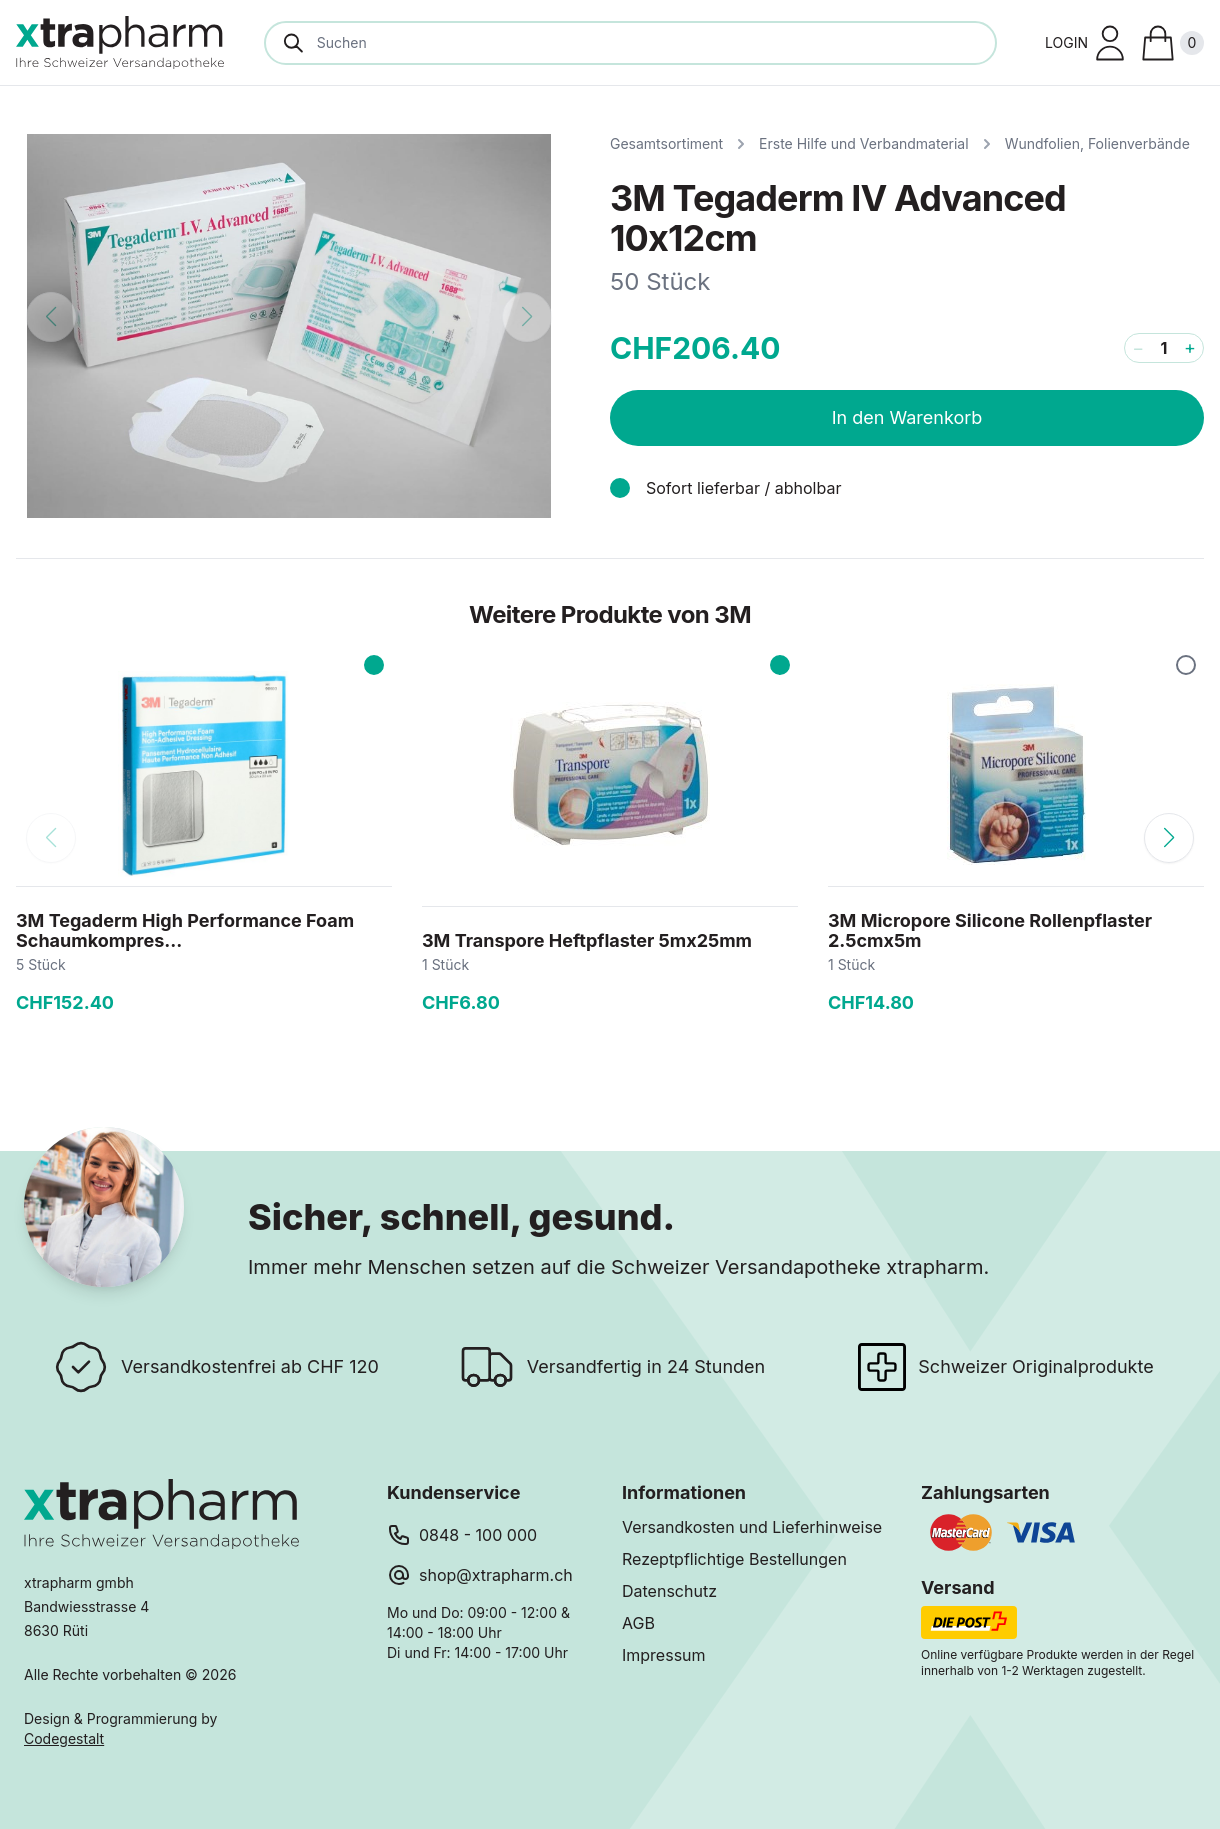 Image resolution: width=1220 pixels, height=1829 pixels. What do you see at coordinates (664, 1655) in the screenshot?
I see `Impressum` at bounding box center [664, 1655].